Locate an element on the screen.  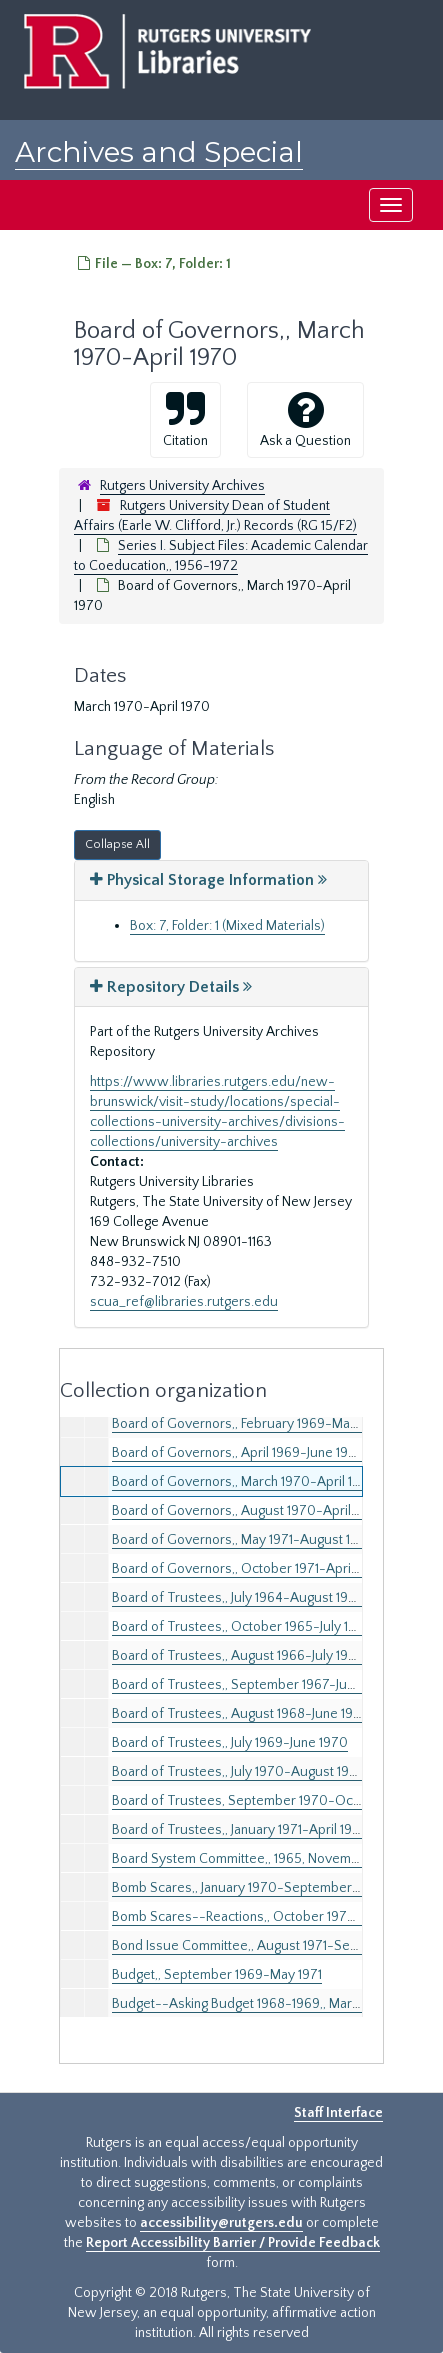
Board of Trustees, September 1970-October 1970 is located at coordinates (265, 1801).